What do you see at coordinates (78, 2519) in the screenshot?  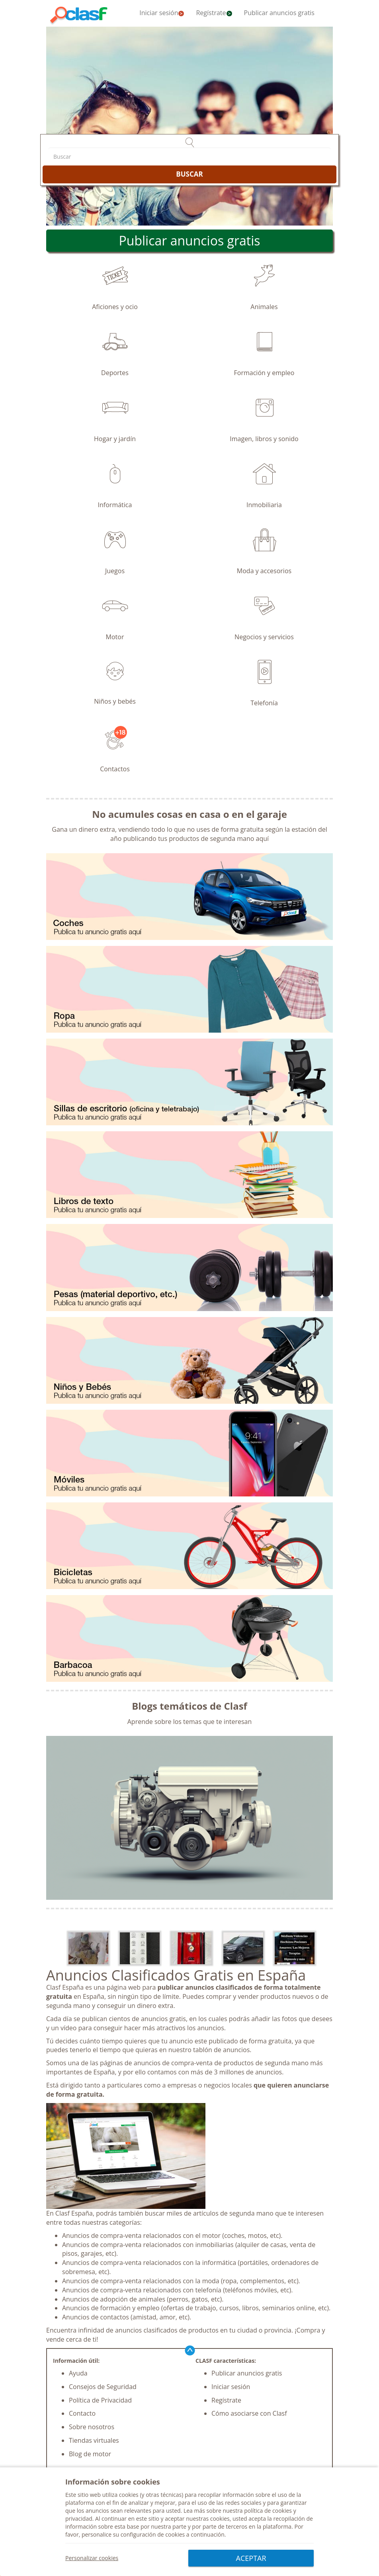 I see `privacidad` at bounding box center [78, 2519].